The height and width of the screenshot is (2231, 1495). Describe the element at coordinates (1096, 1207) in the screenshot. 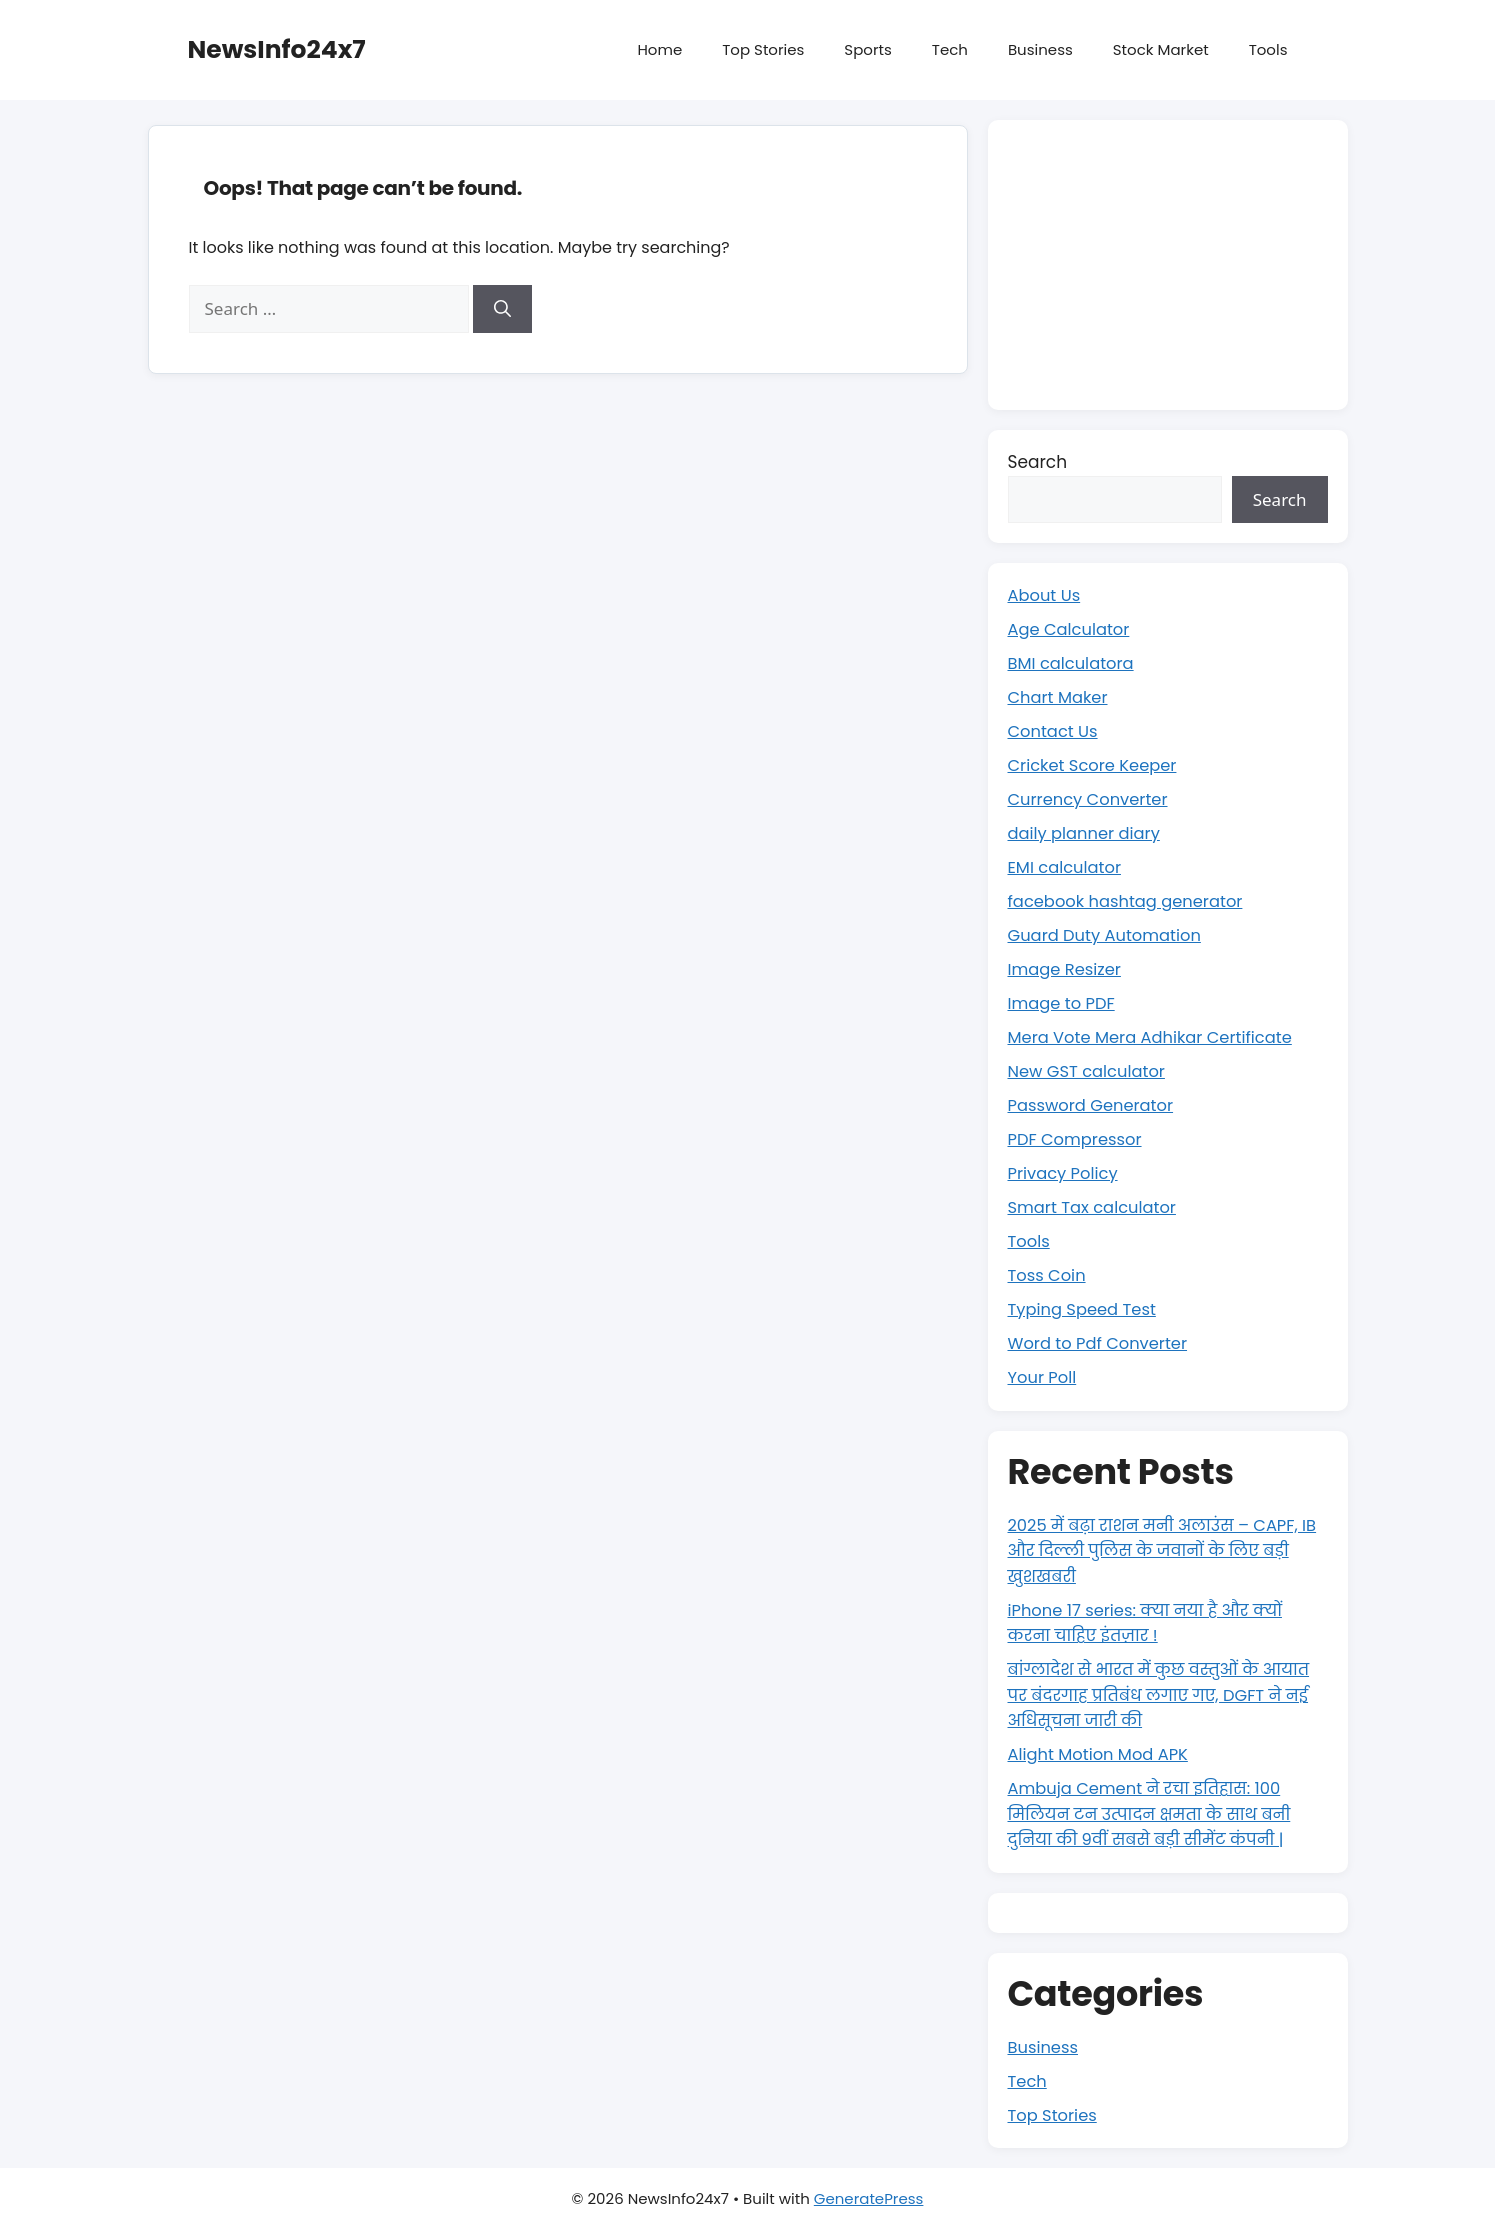

I see `Smart Tax calculator` at that location.